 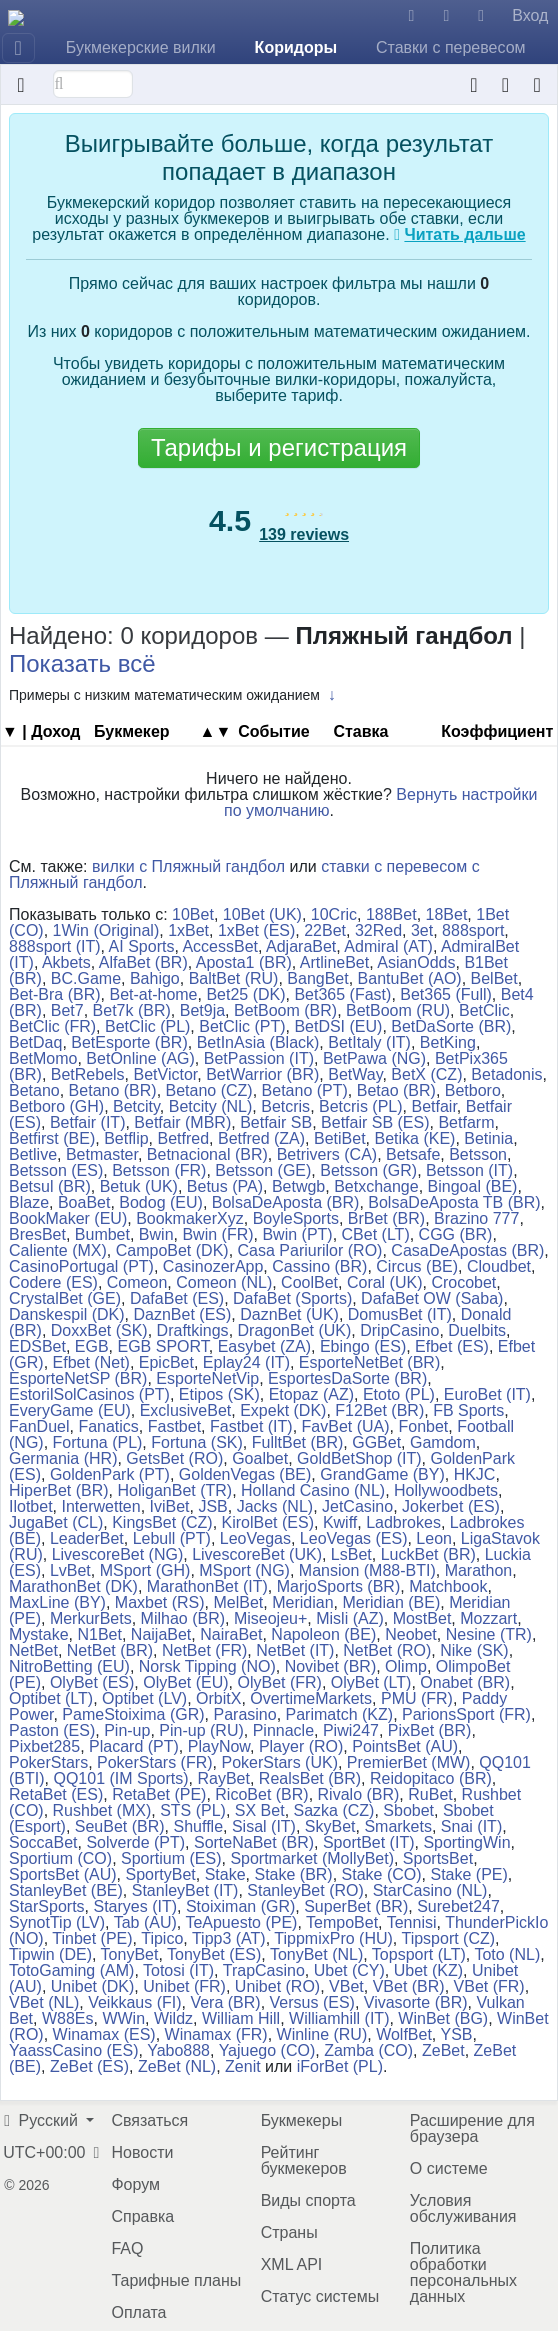 I want to click on MarjoSports (BR), so click(x=339, y=1586).